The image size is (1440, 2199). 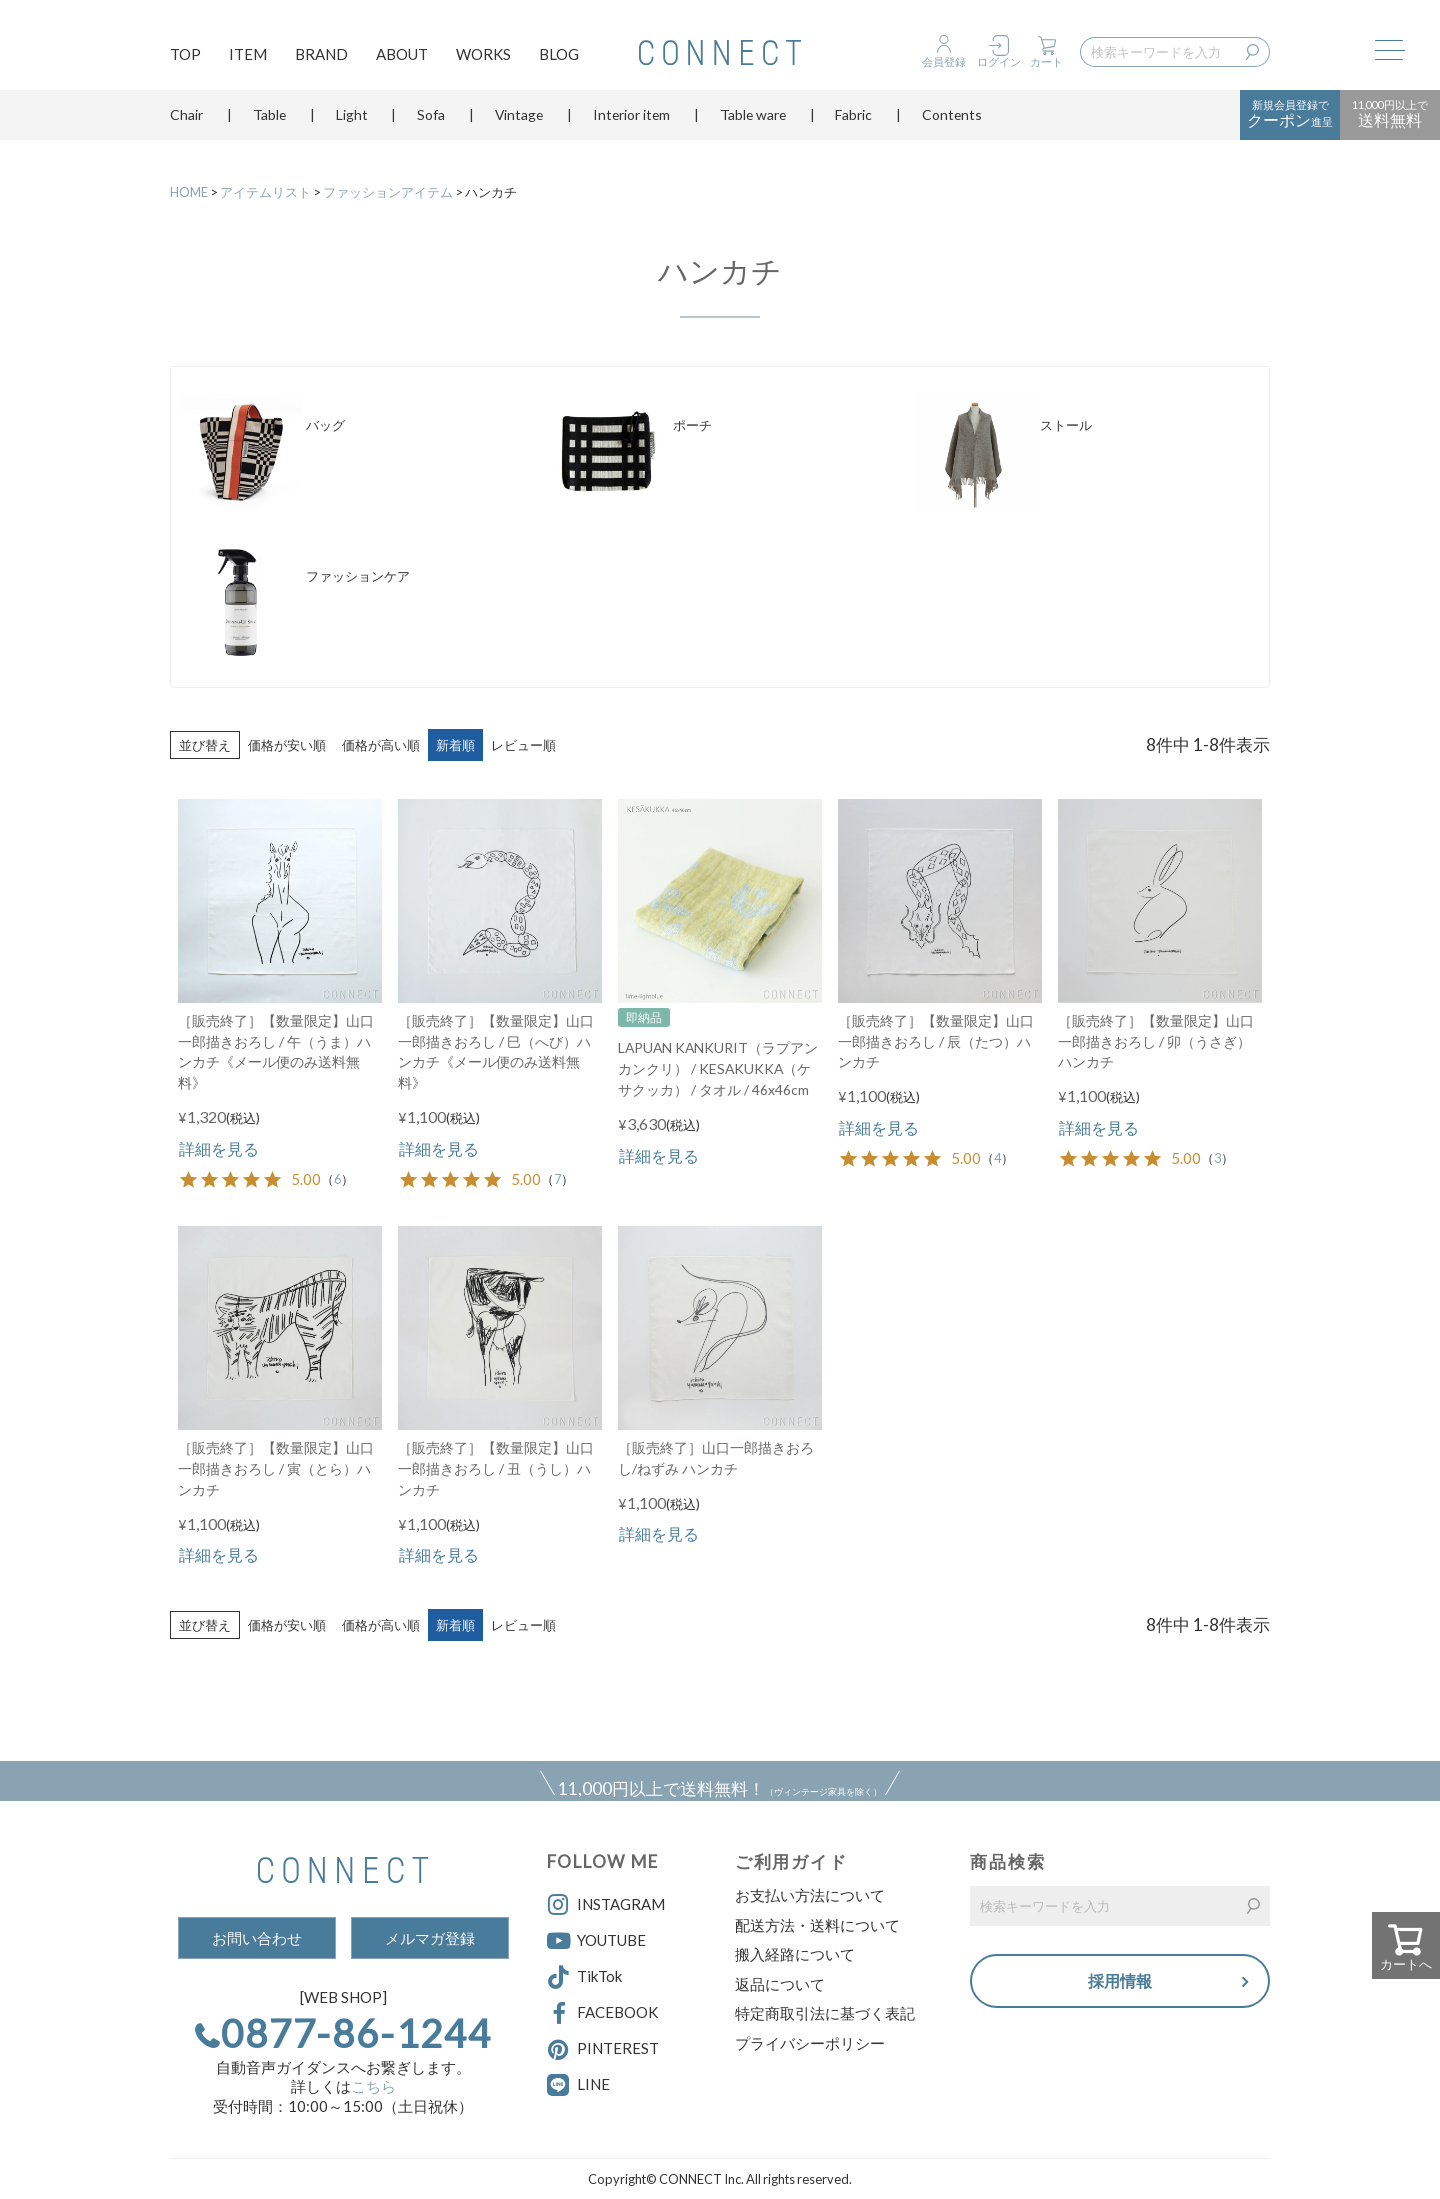 I want to click on HOME, so click(x=189, y=192).